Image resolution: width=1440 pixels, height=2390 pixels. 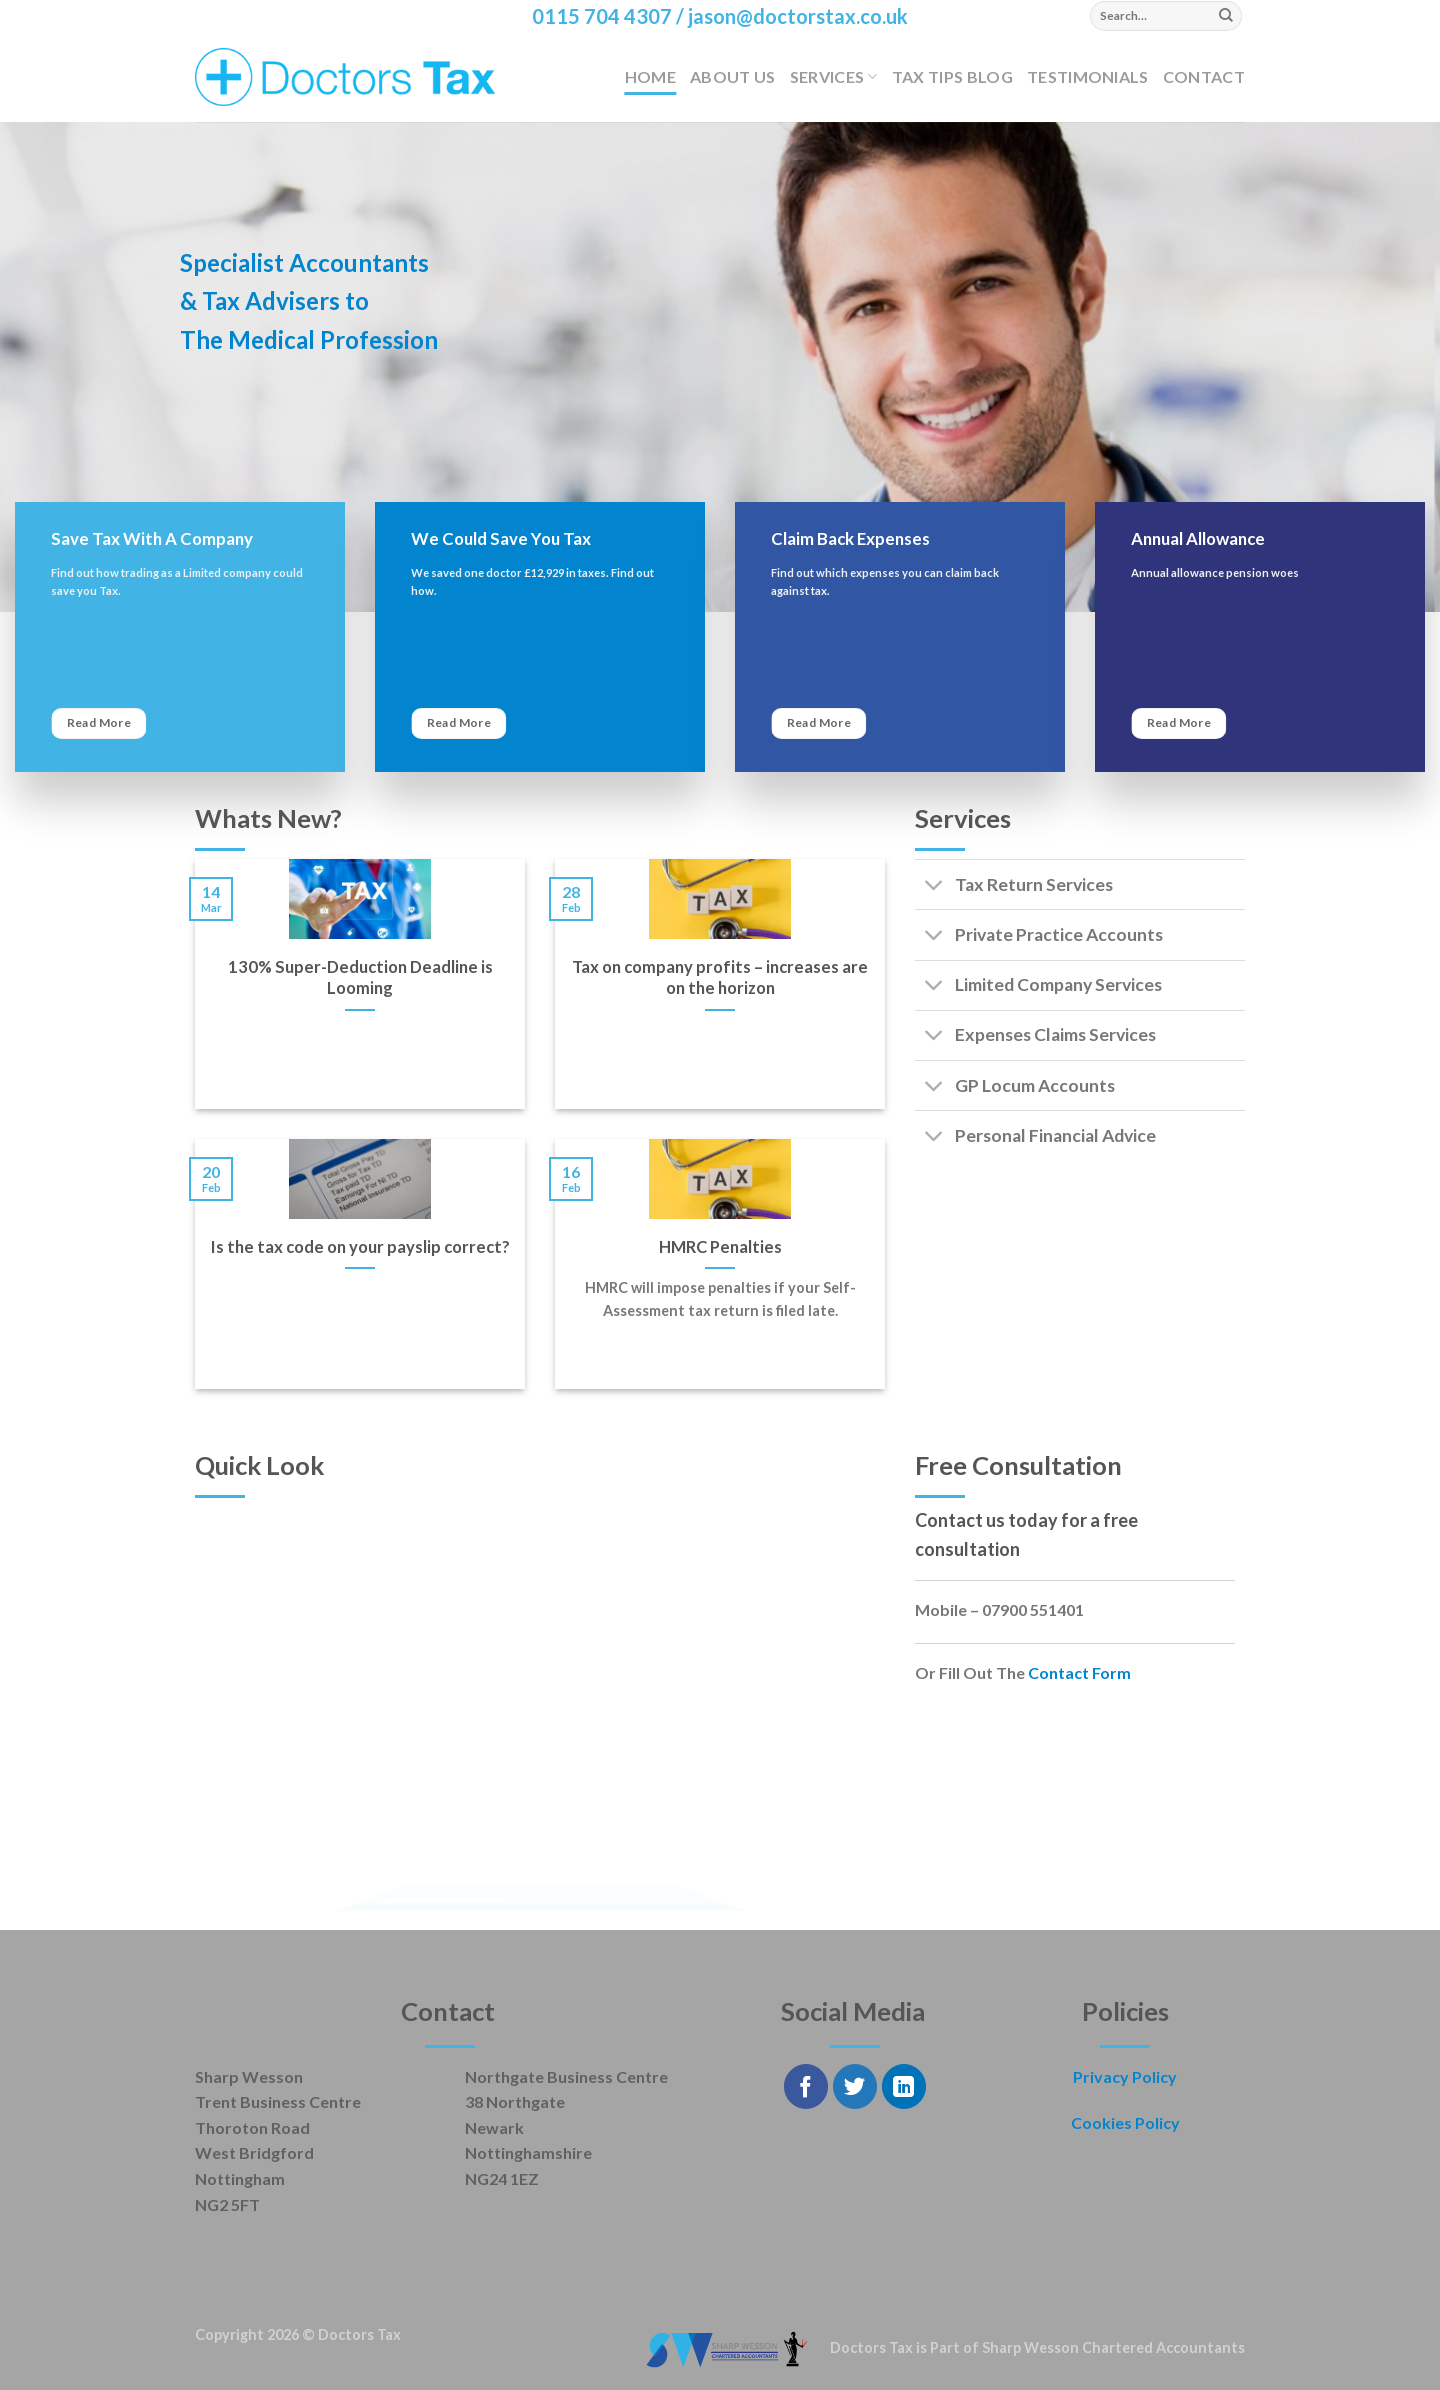 I want to click on HMRC Penalties, so click(x=720, y=1247).